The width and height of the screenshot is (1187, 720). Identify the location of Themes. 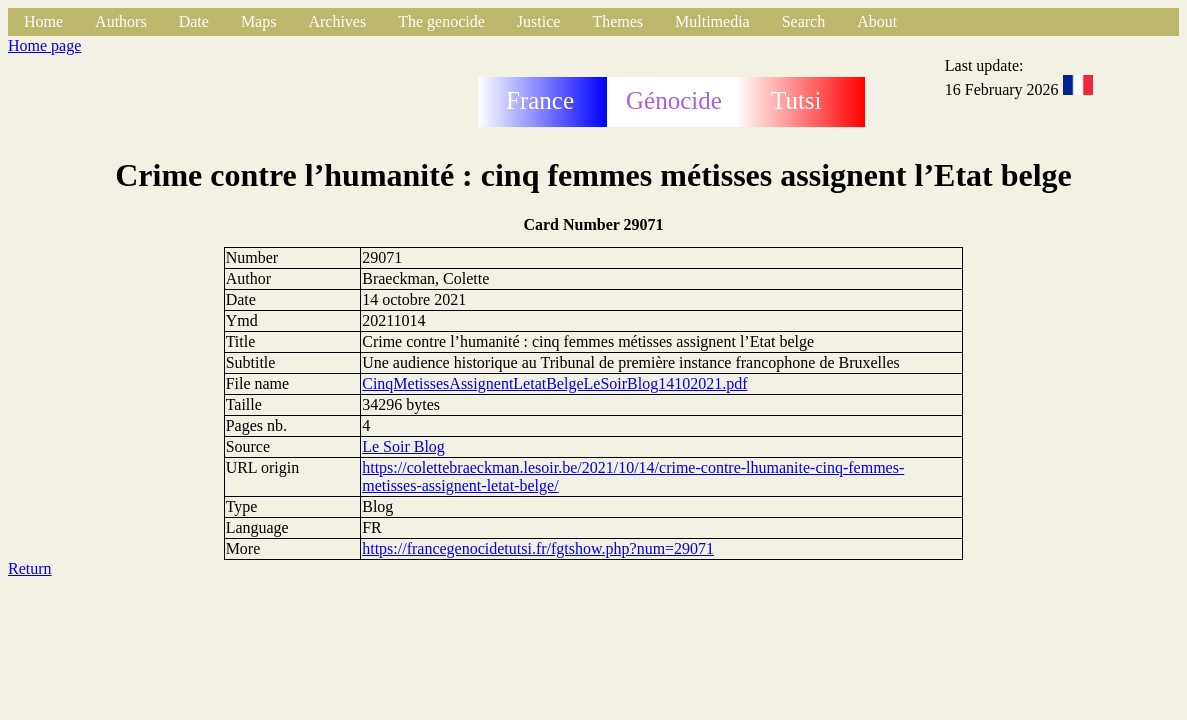
(617, 21).